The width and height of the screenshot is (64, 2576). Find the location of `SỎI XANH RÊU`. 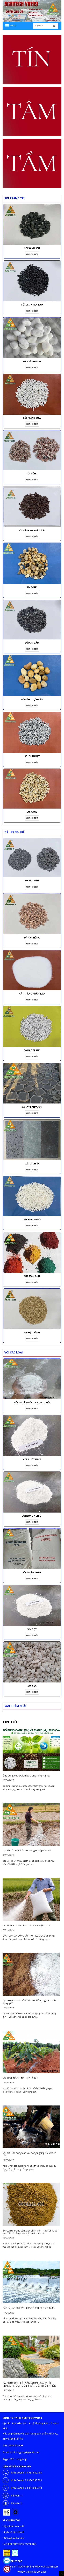

SỎI XANH RÊU is located at coordinates (32, 248).